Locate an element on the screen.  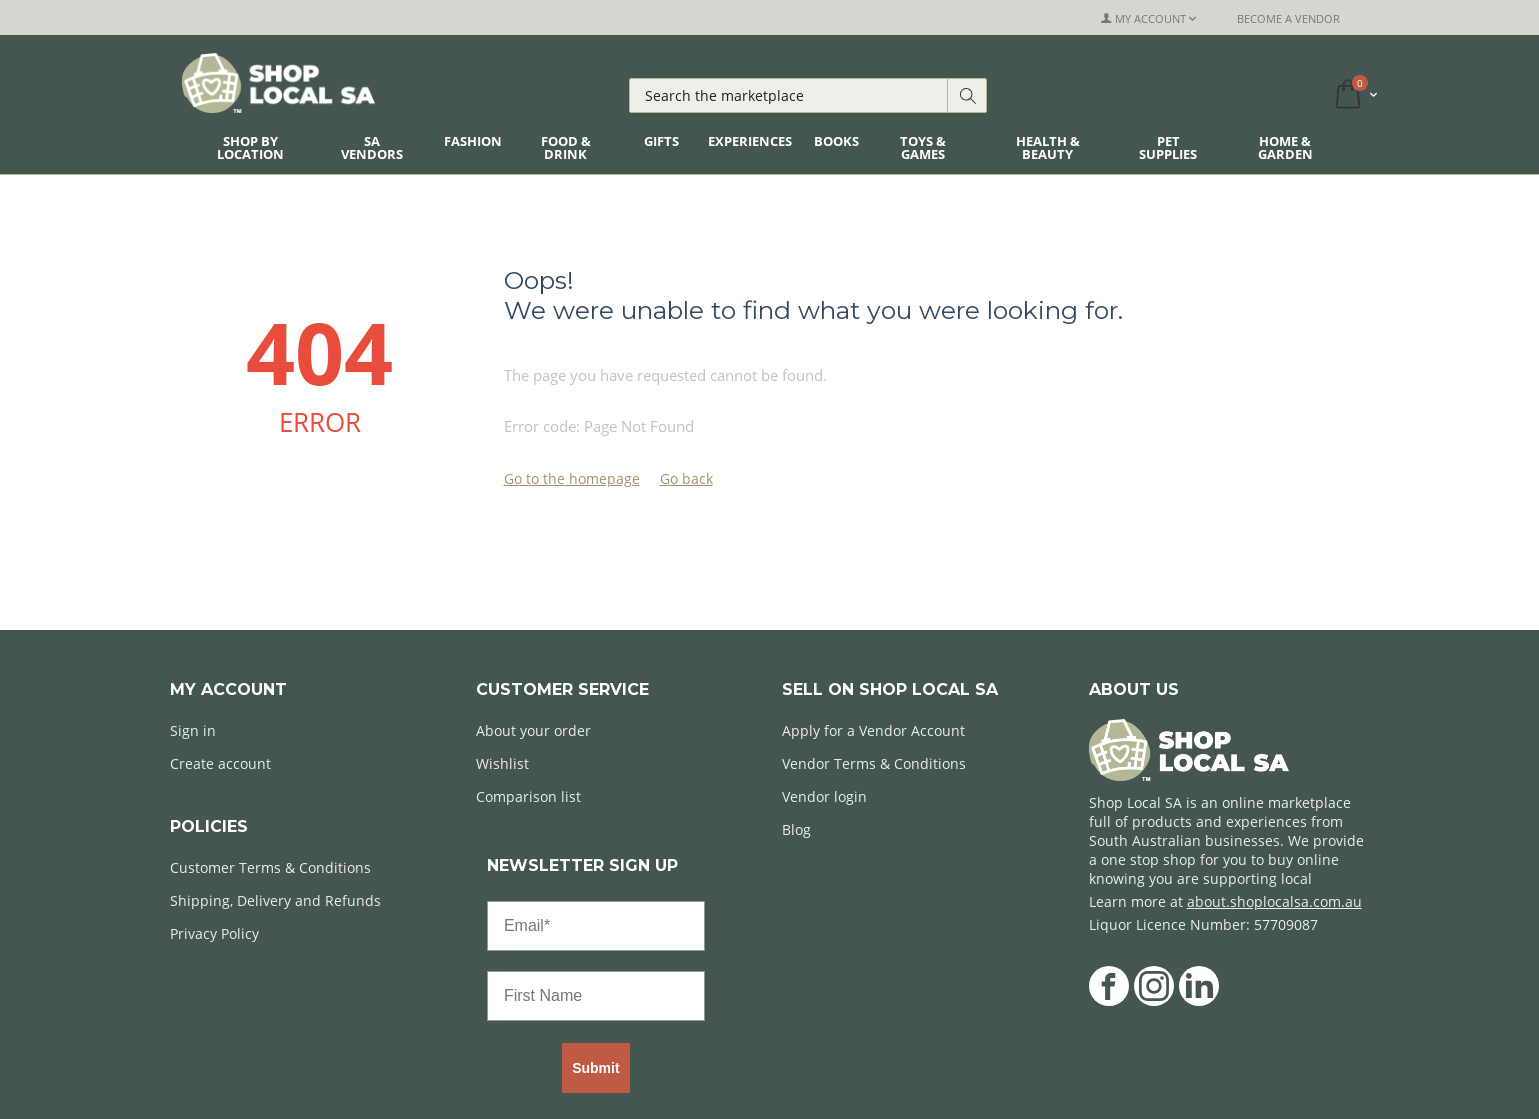
Go back is located at coordinates (686, 478).